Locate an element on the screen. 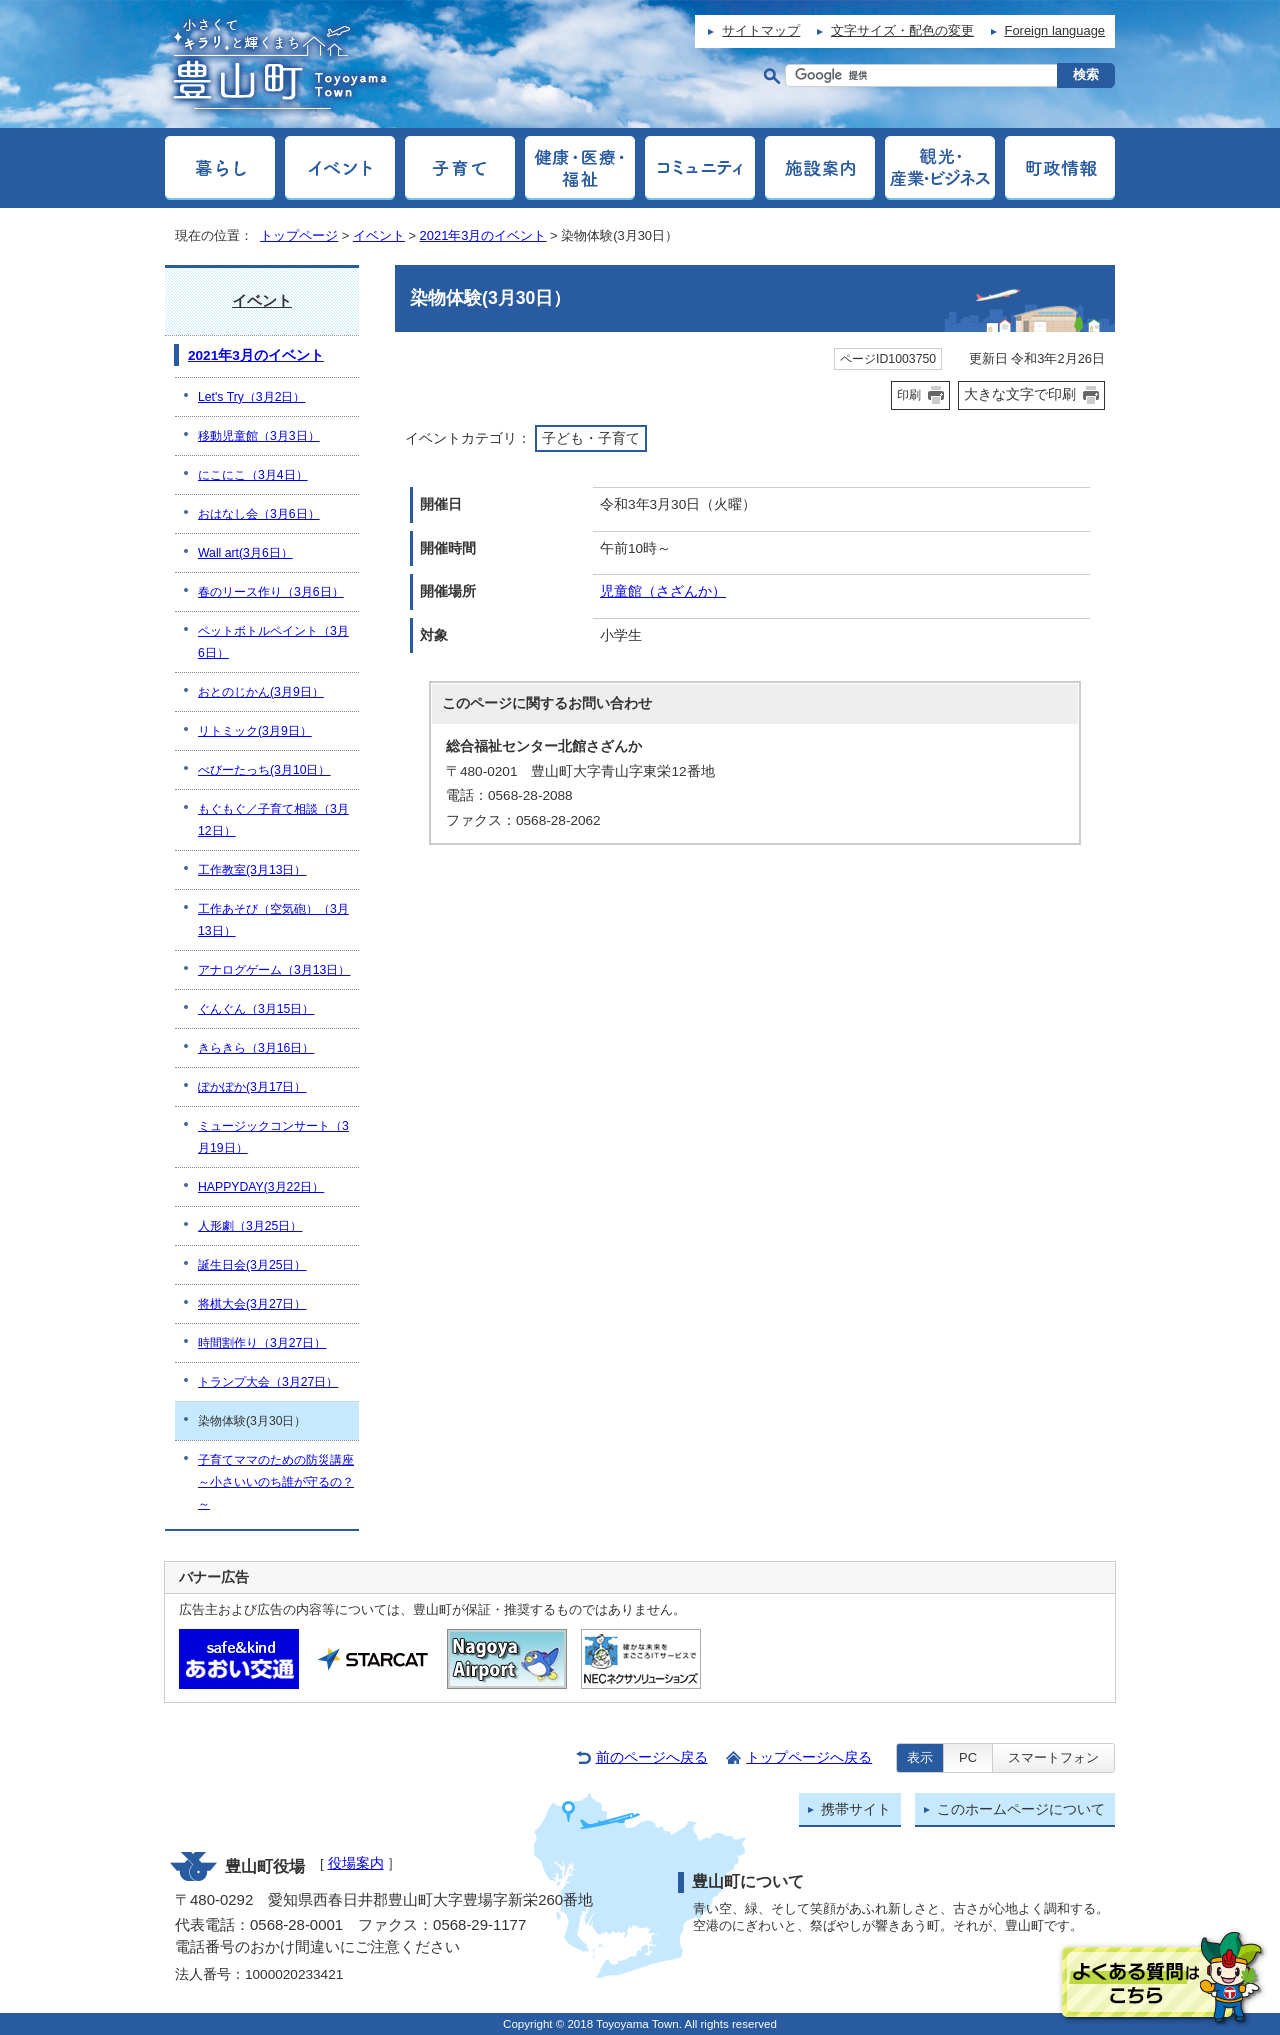  子育てママのための防災講座～小さいいのち誰が守るの？～ is located at coordinates (276, 1482).